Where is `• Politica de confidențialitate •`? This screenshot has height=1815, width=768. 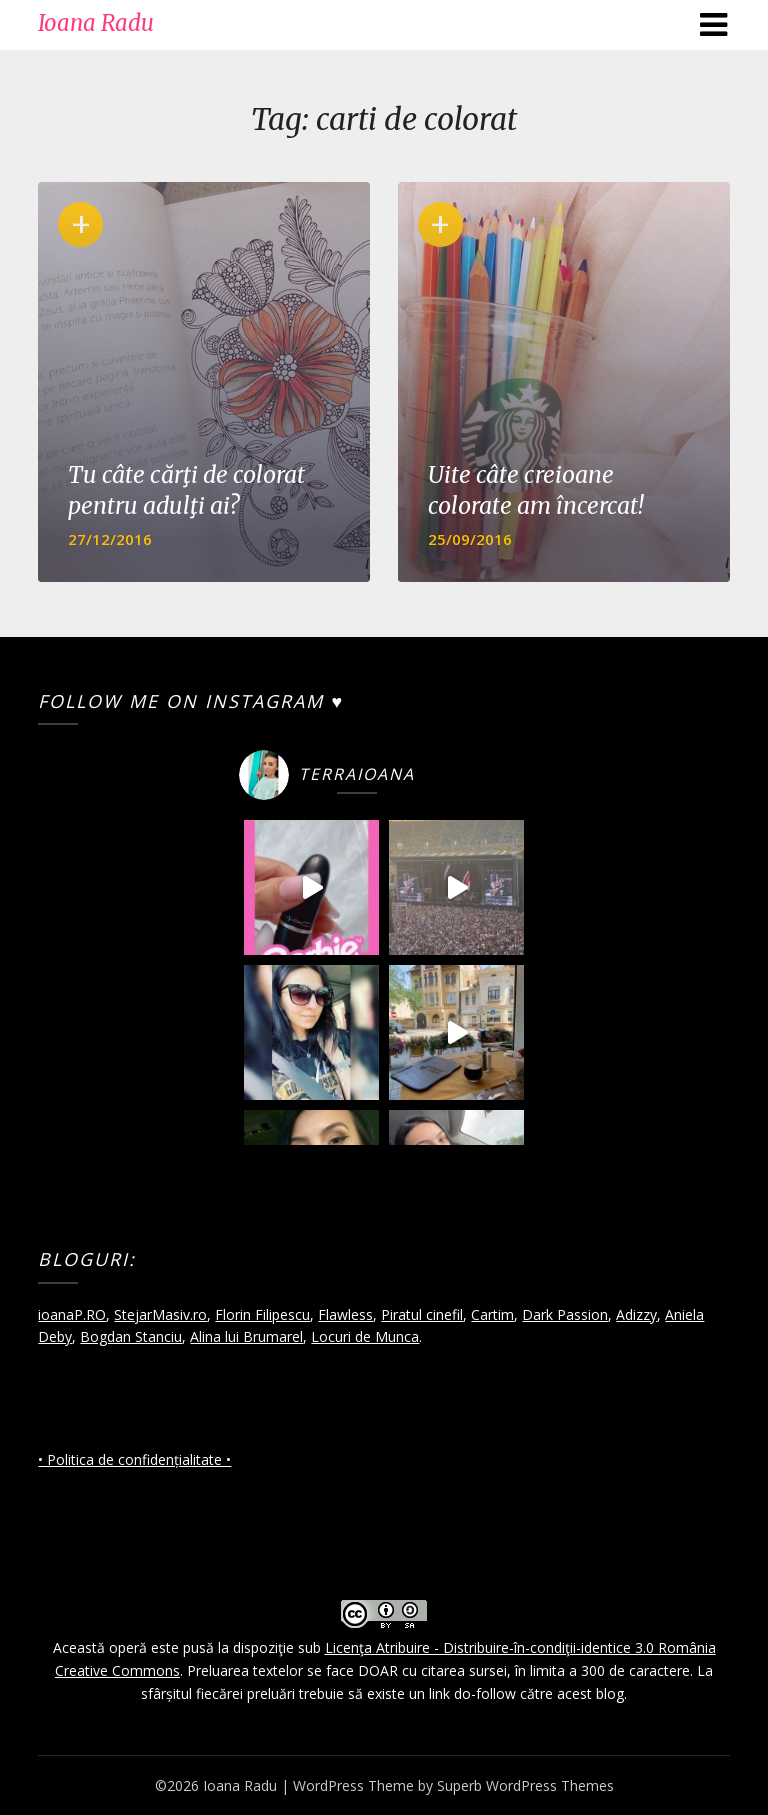
• Politica de confidențialitate • is located at coordinates (134, 1459).